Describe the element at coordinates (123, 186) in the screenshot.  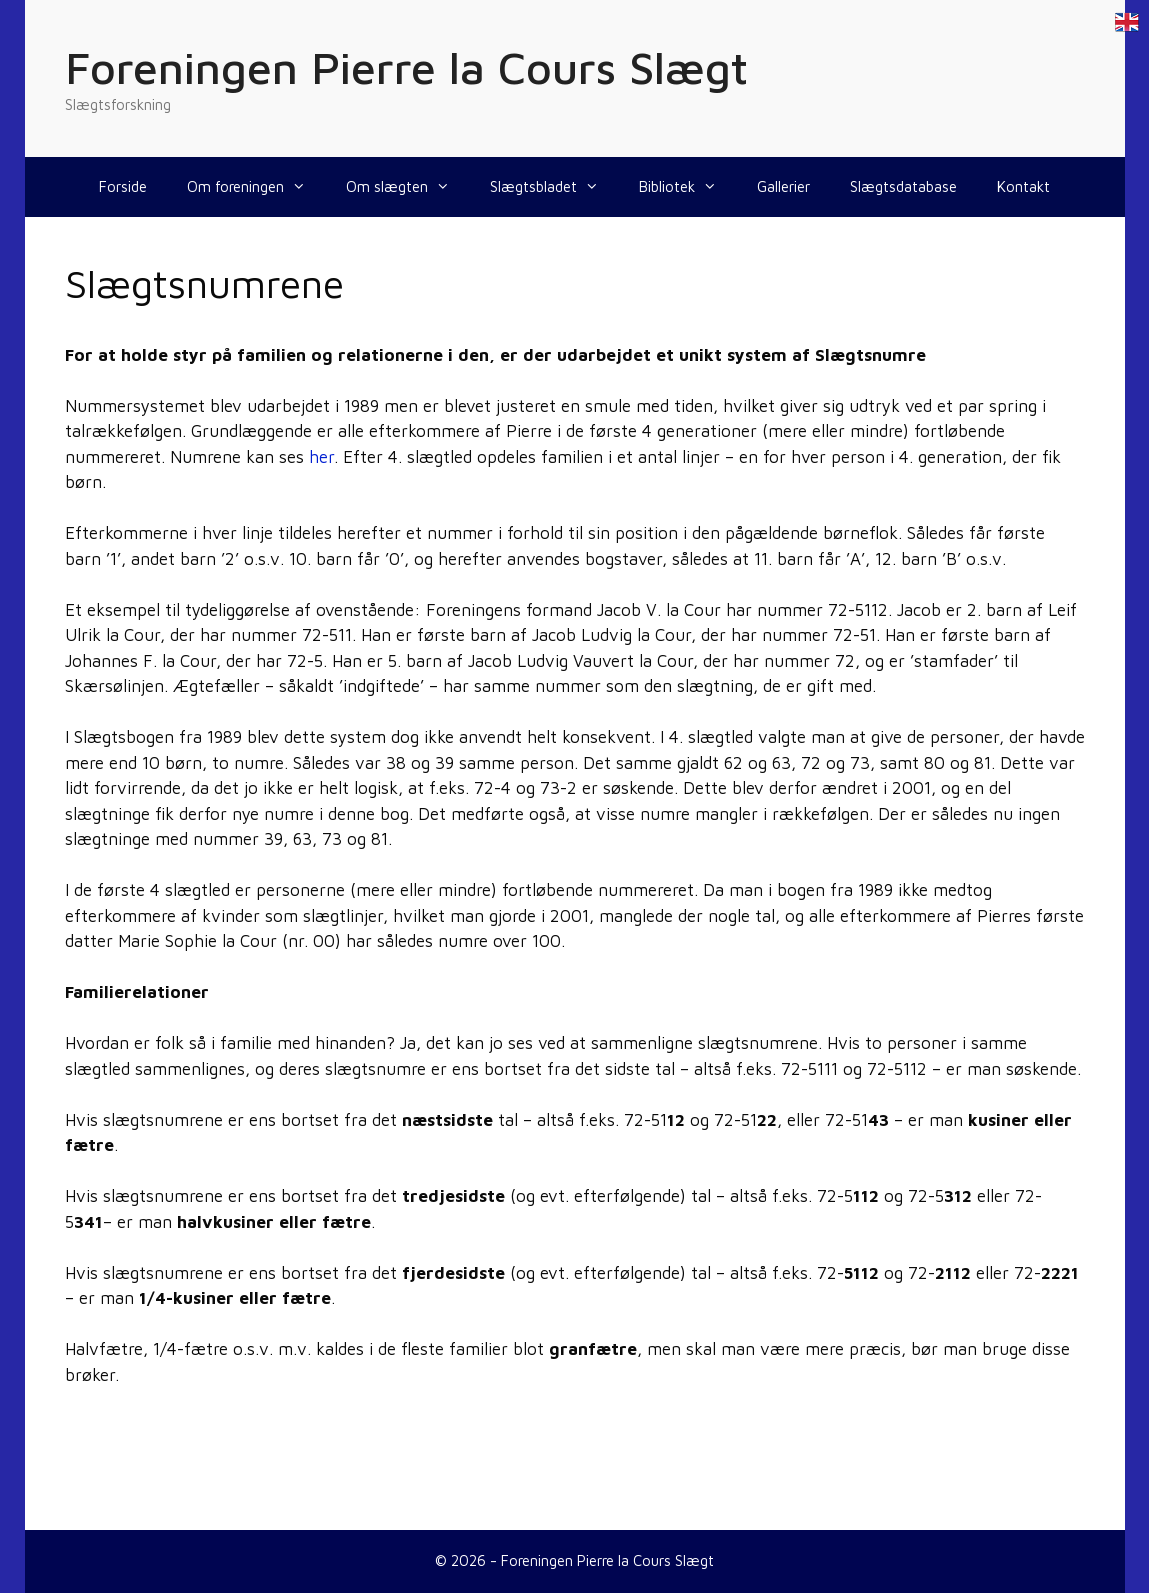
I see `Forside` at that location.